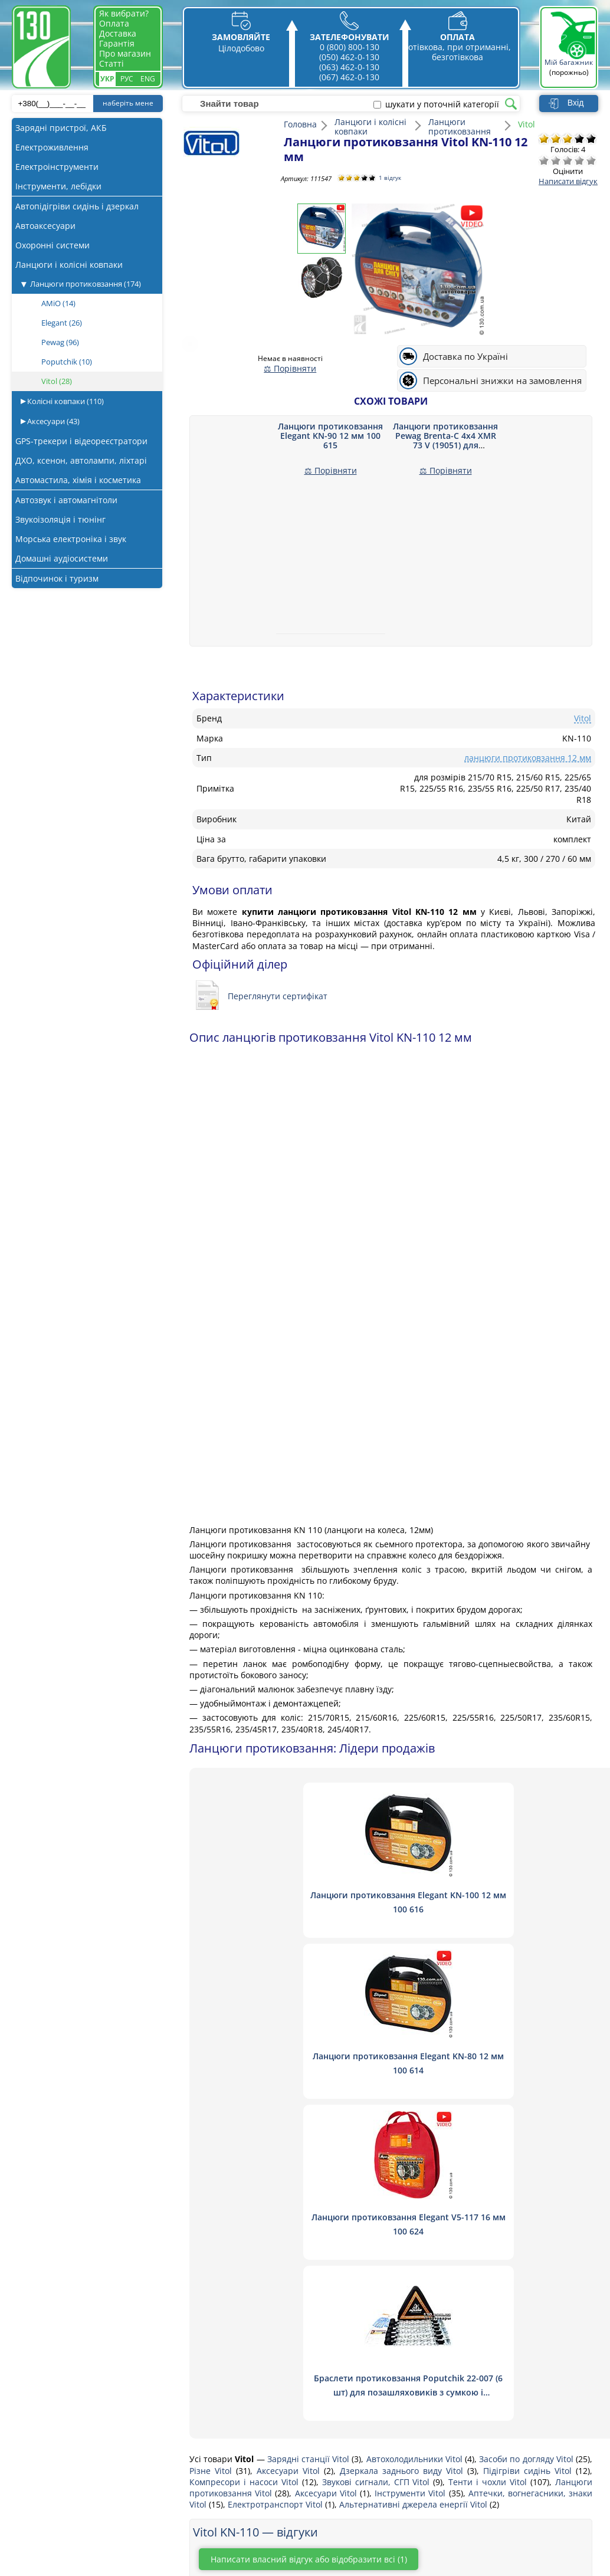 The height and width of the screenshot is (2576, 610). I want to click on Звукові сигнали, СГП Vitol, so click(378, 2159).